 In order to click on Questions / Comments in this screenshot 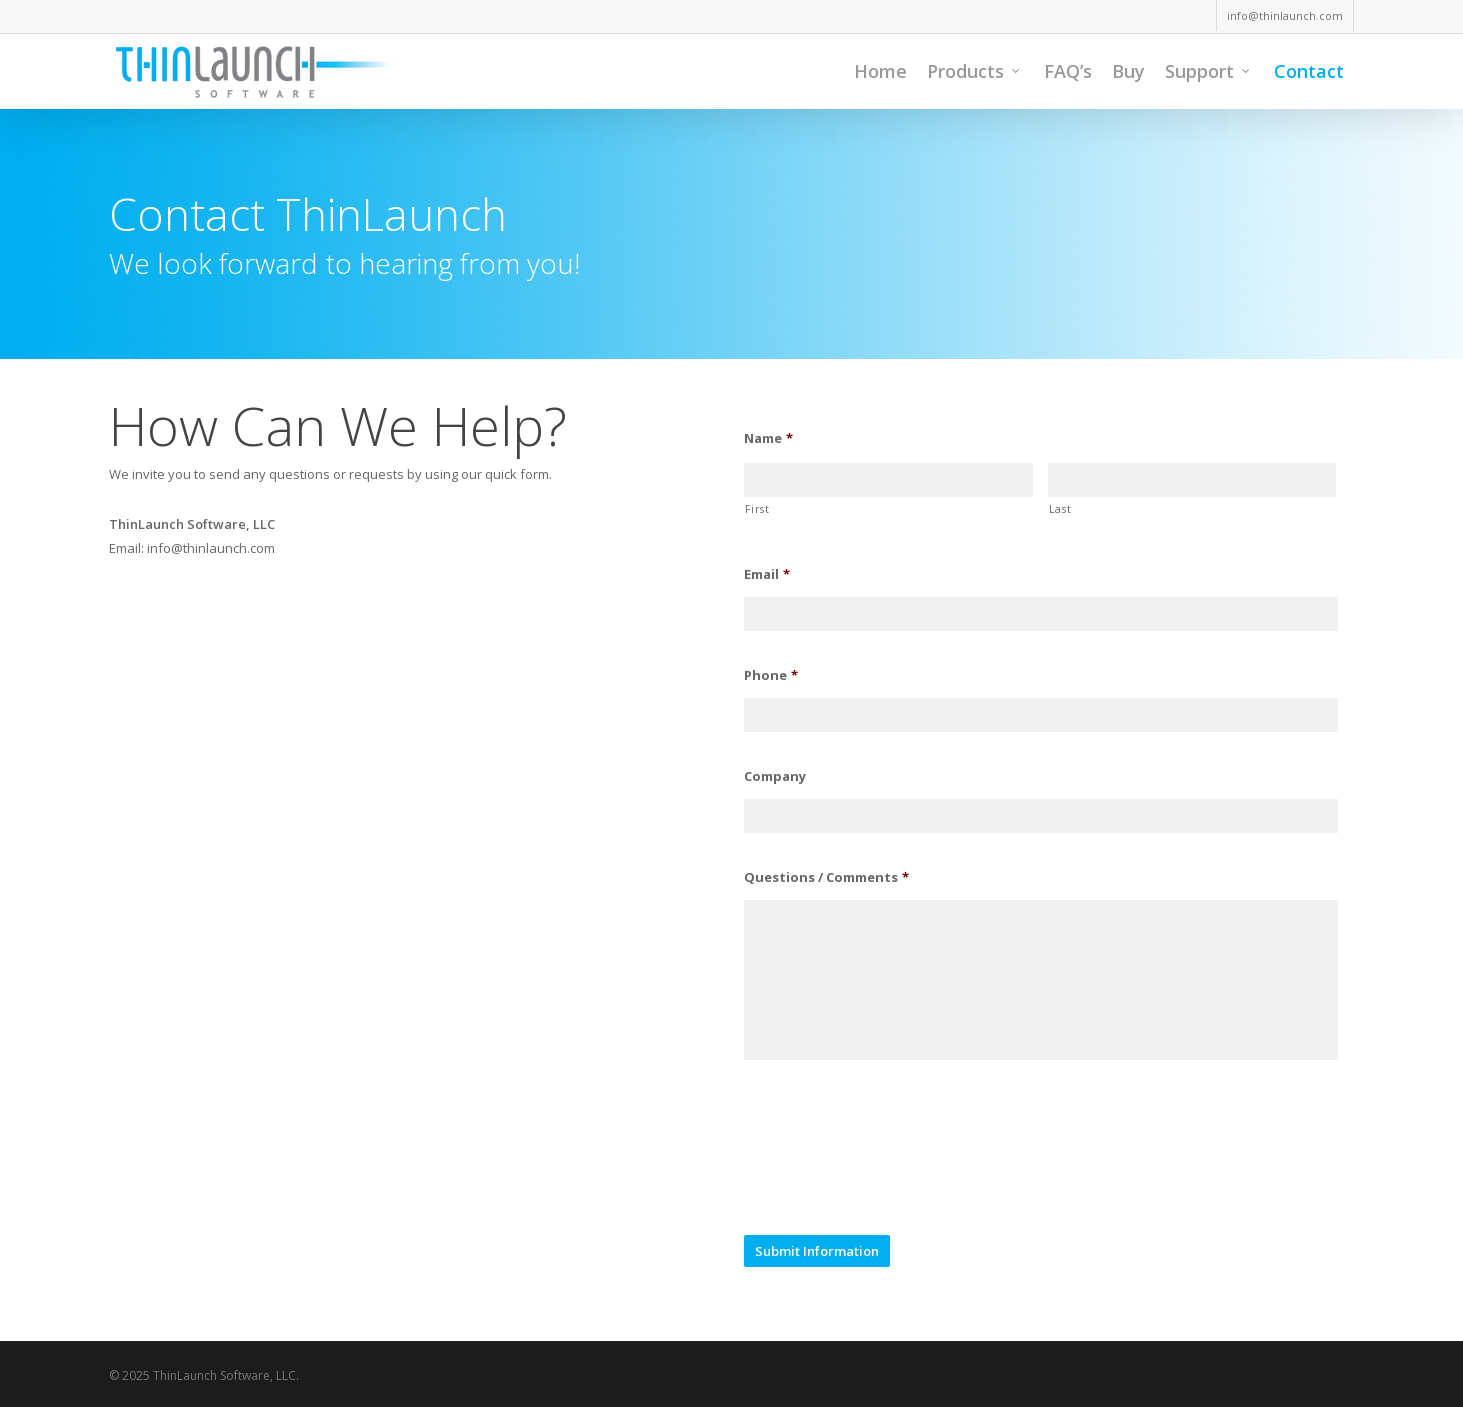, I will do `click(826, 877)`.